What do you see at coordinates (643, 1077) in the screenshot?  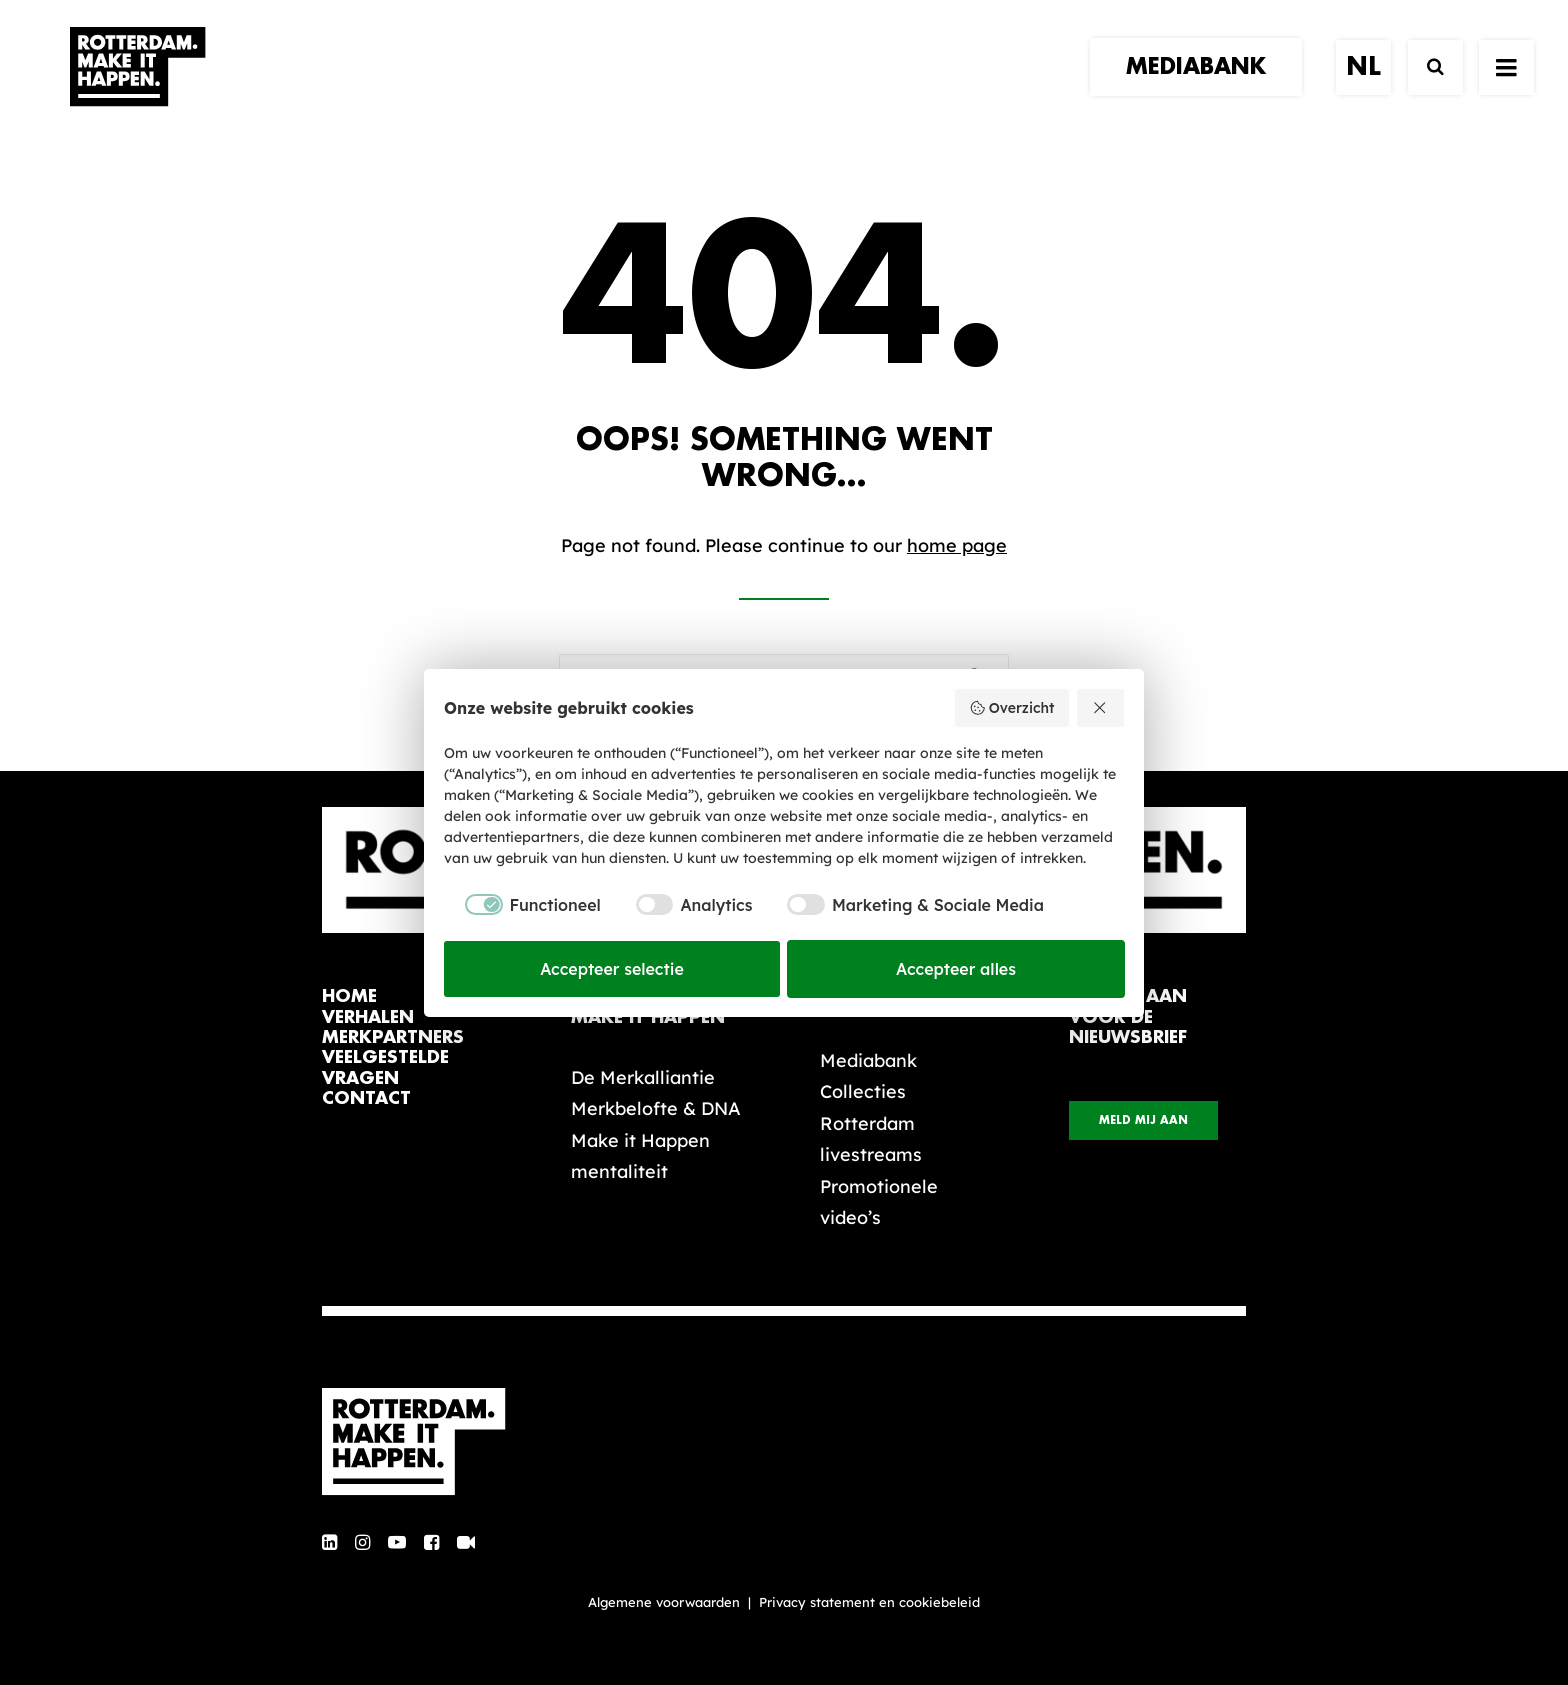 I see `De Merkalliantie` at bounding box center [643, 1077].